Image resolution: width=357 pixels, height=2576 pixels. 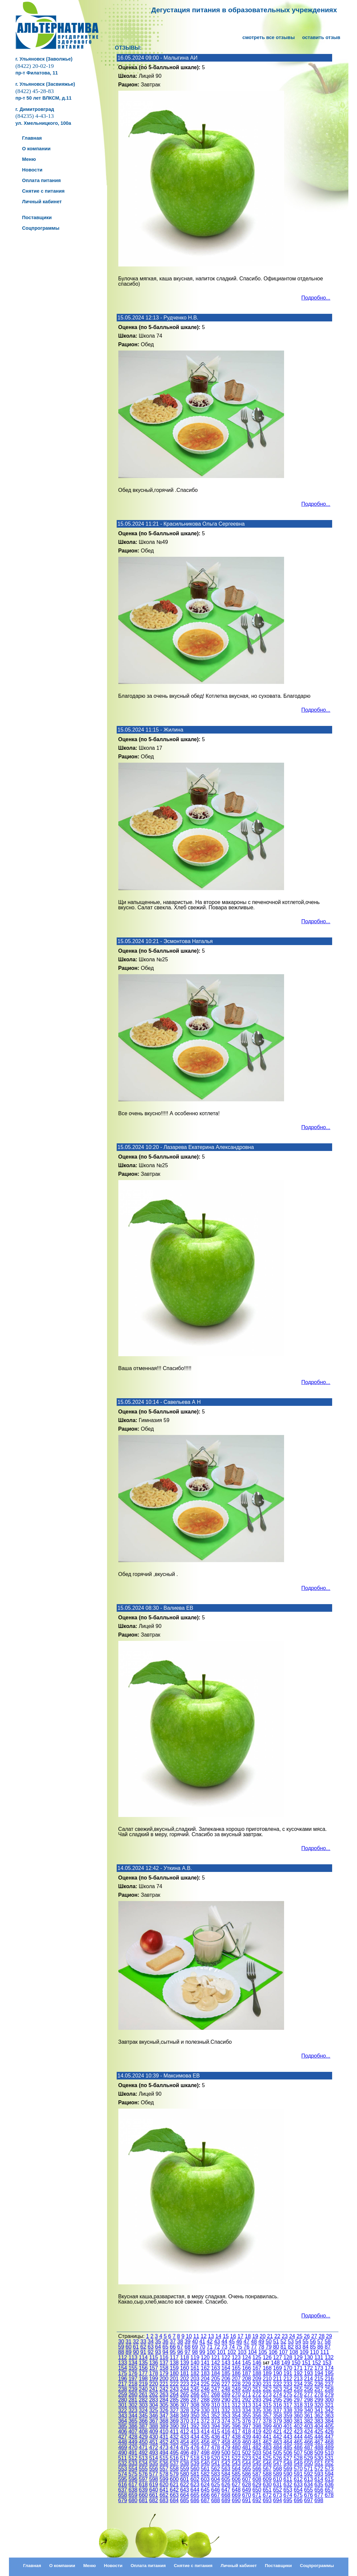 What do you see at coordinates (122, 2442) in the screenshot?
I see `448` at bounding box center [122, 2442].